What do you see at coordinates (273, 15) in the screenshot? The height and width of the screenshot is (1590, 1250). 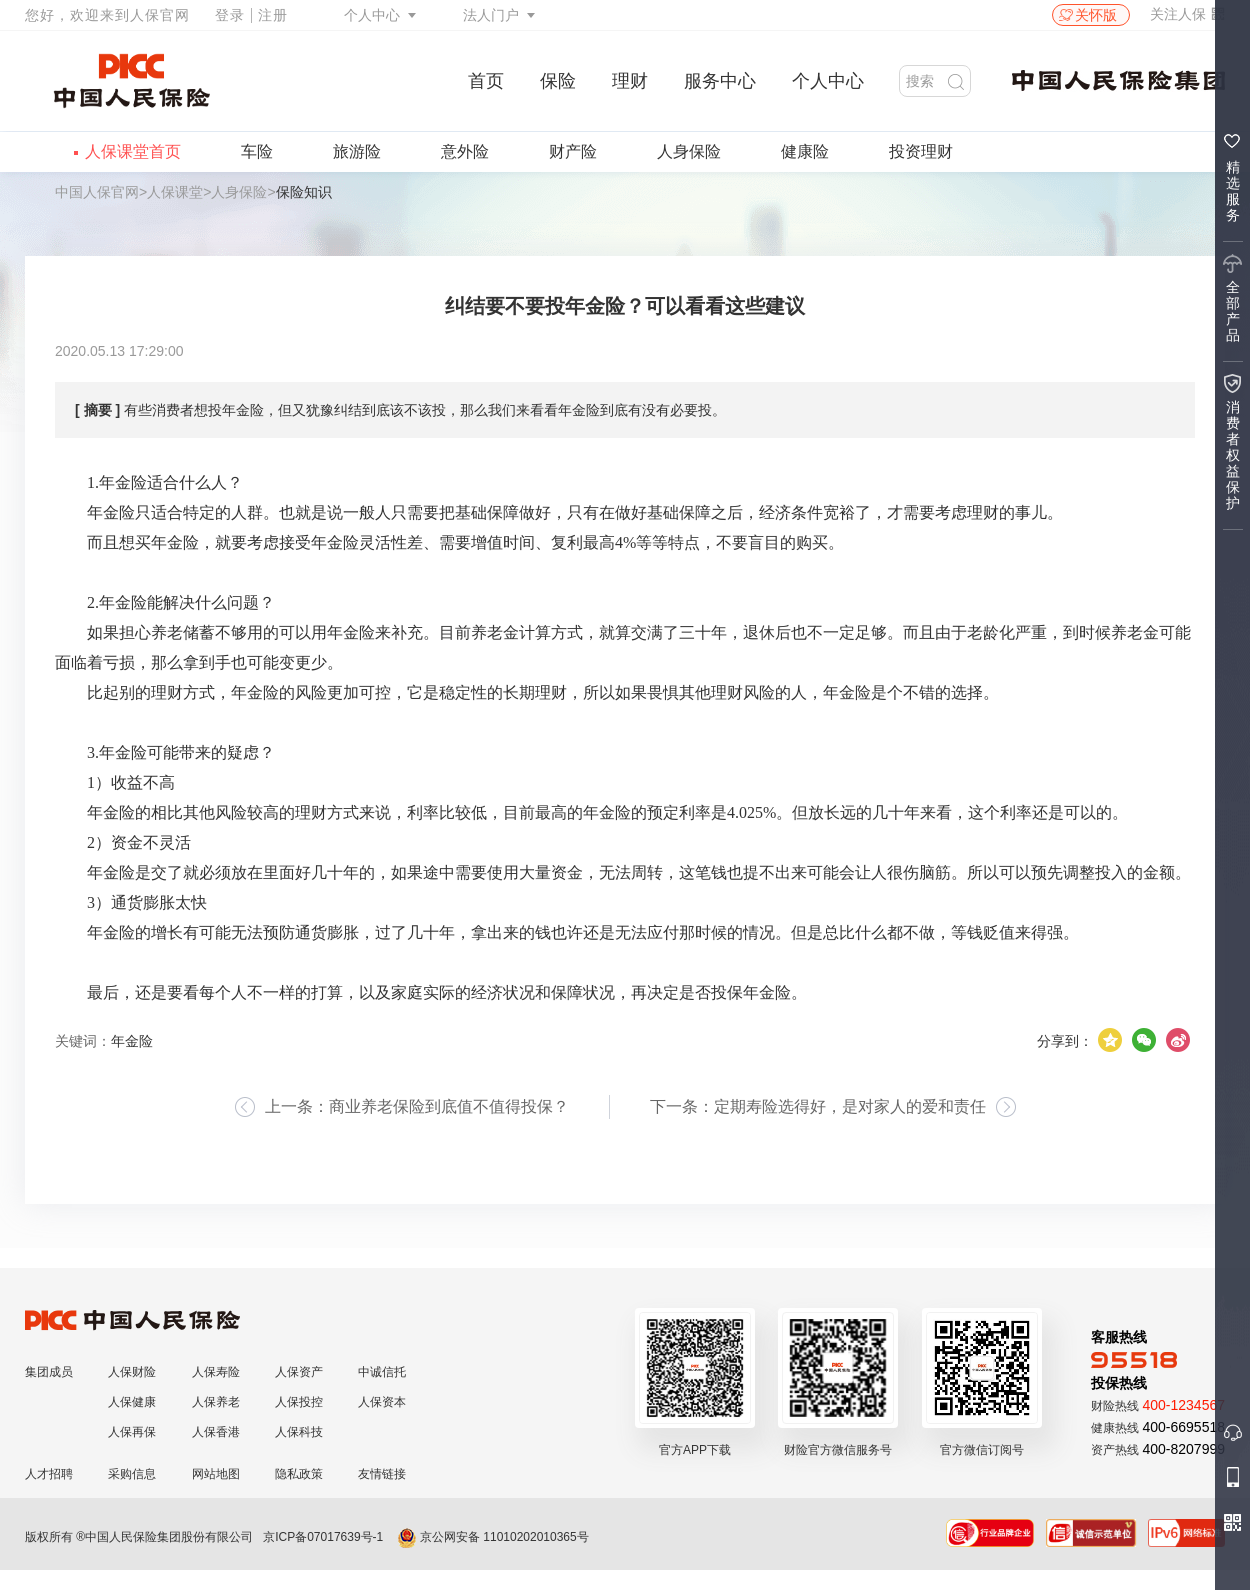 I see `注册` at bounding box center [273, 15].